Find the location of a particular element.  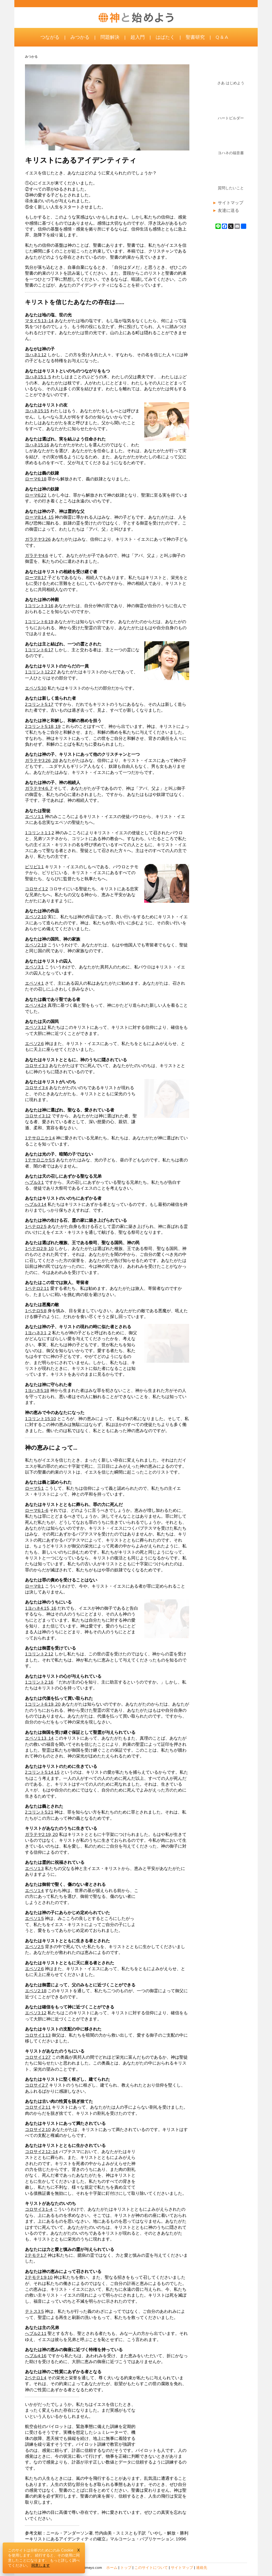

友達に送る is located at coordinates (228, 210).